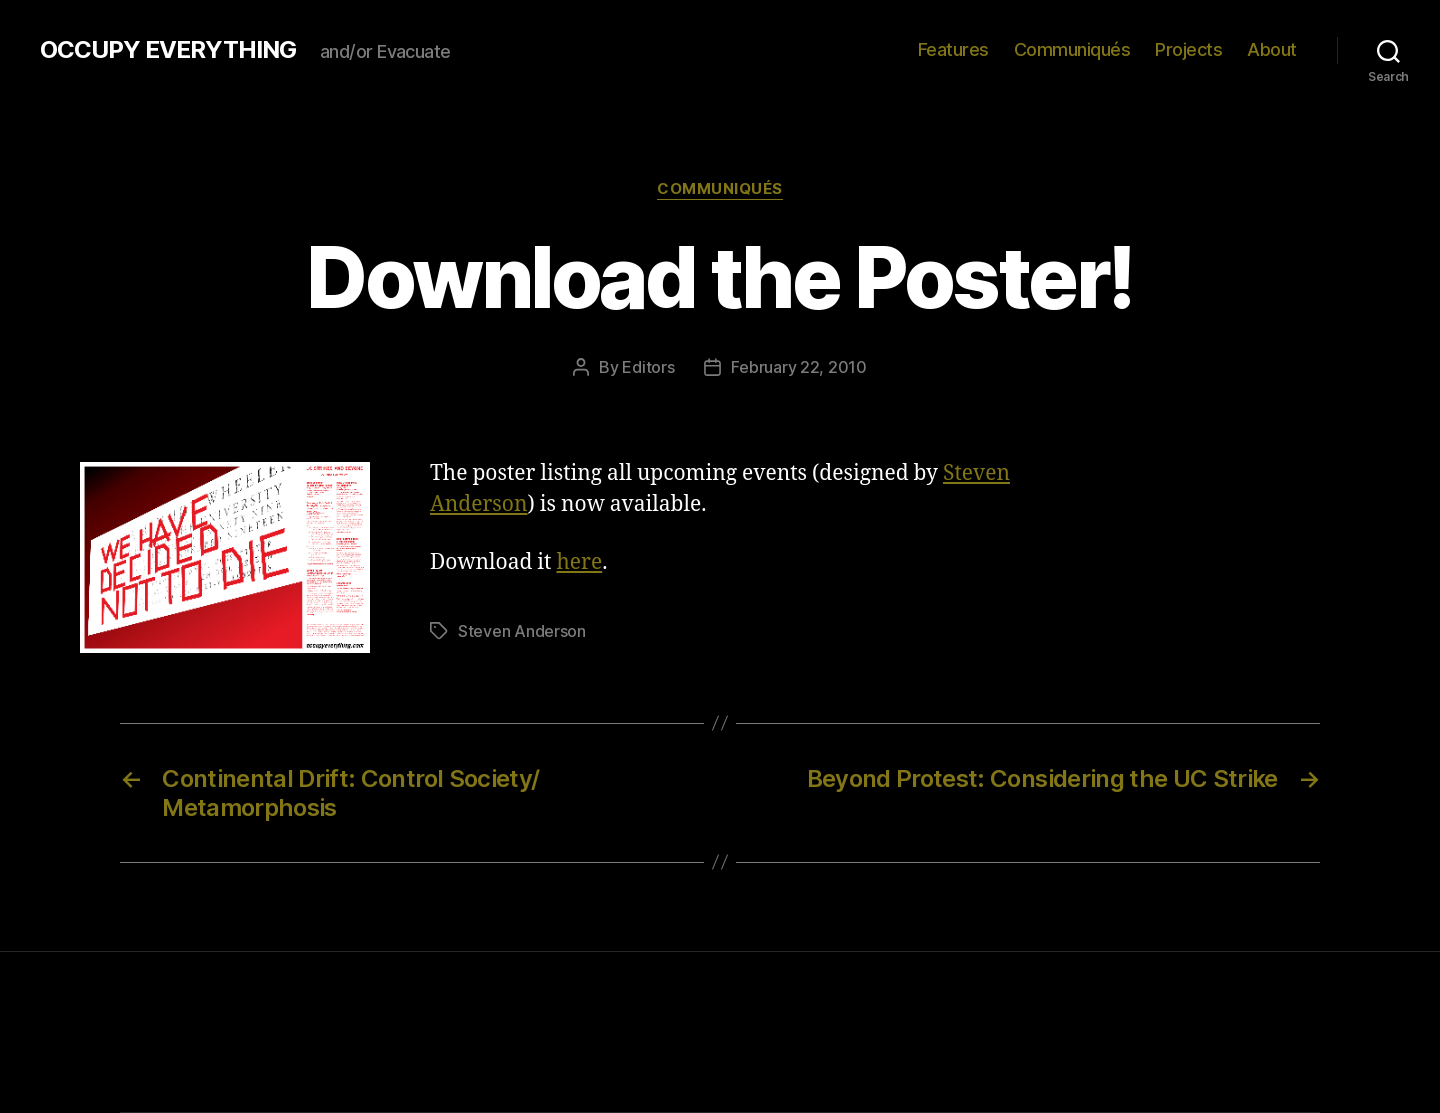 The width and height of the screenshot is (1440, 1113). What do you see at coordinates (522, 631) in the screenshot?
I see `Steven Anderson` at bounding box center [522, 631].